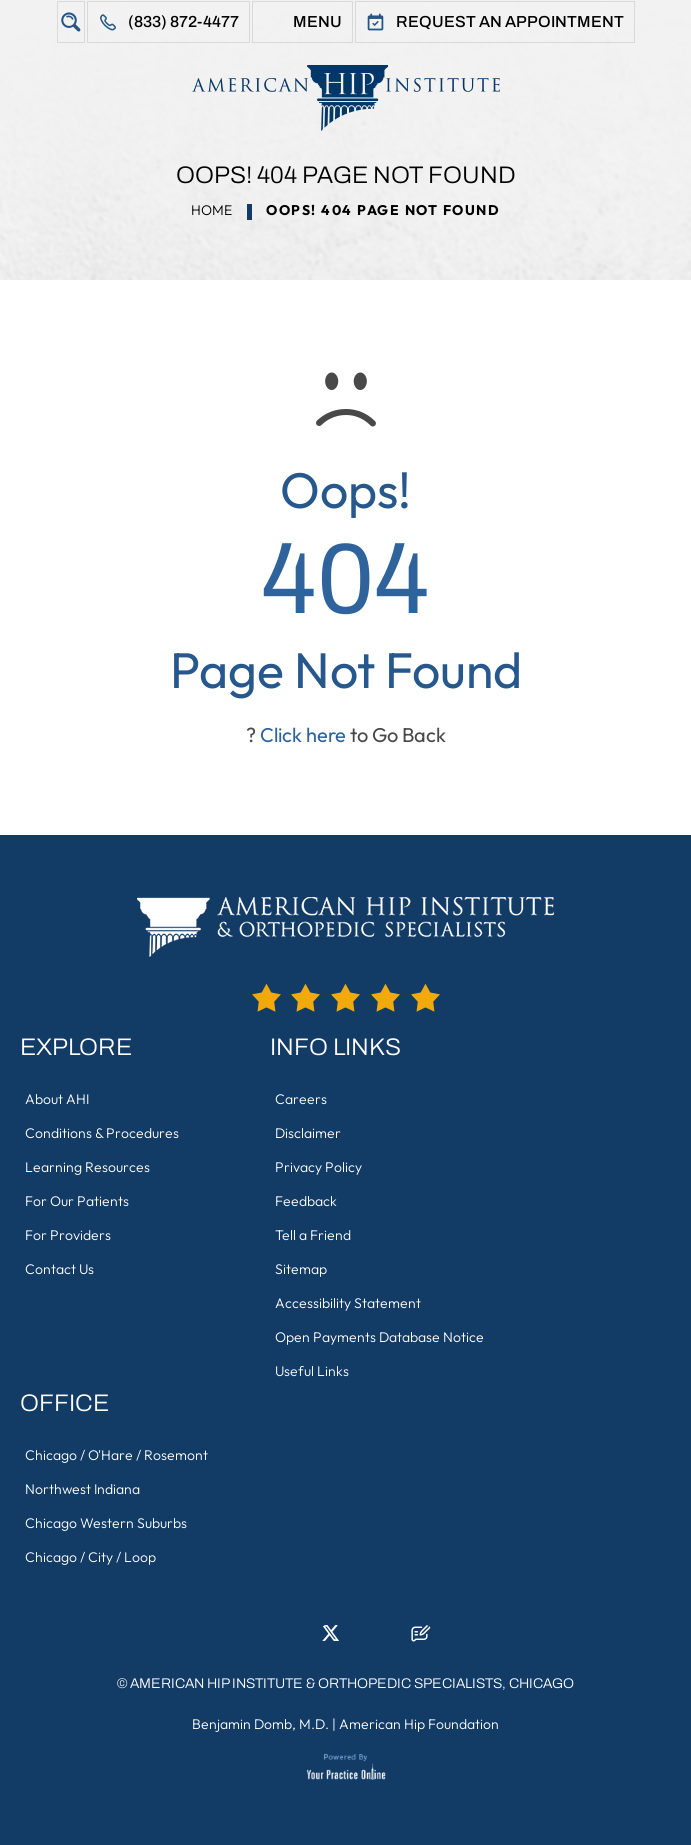 This screenshot has width=691, height=1845. What do you see at coordinates (421, 1639) in the screenshot?
I see `[Follow American Hip Institute & Orthopedic Specialists on Posts]` at bounding box center [421, 1639].